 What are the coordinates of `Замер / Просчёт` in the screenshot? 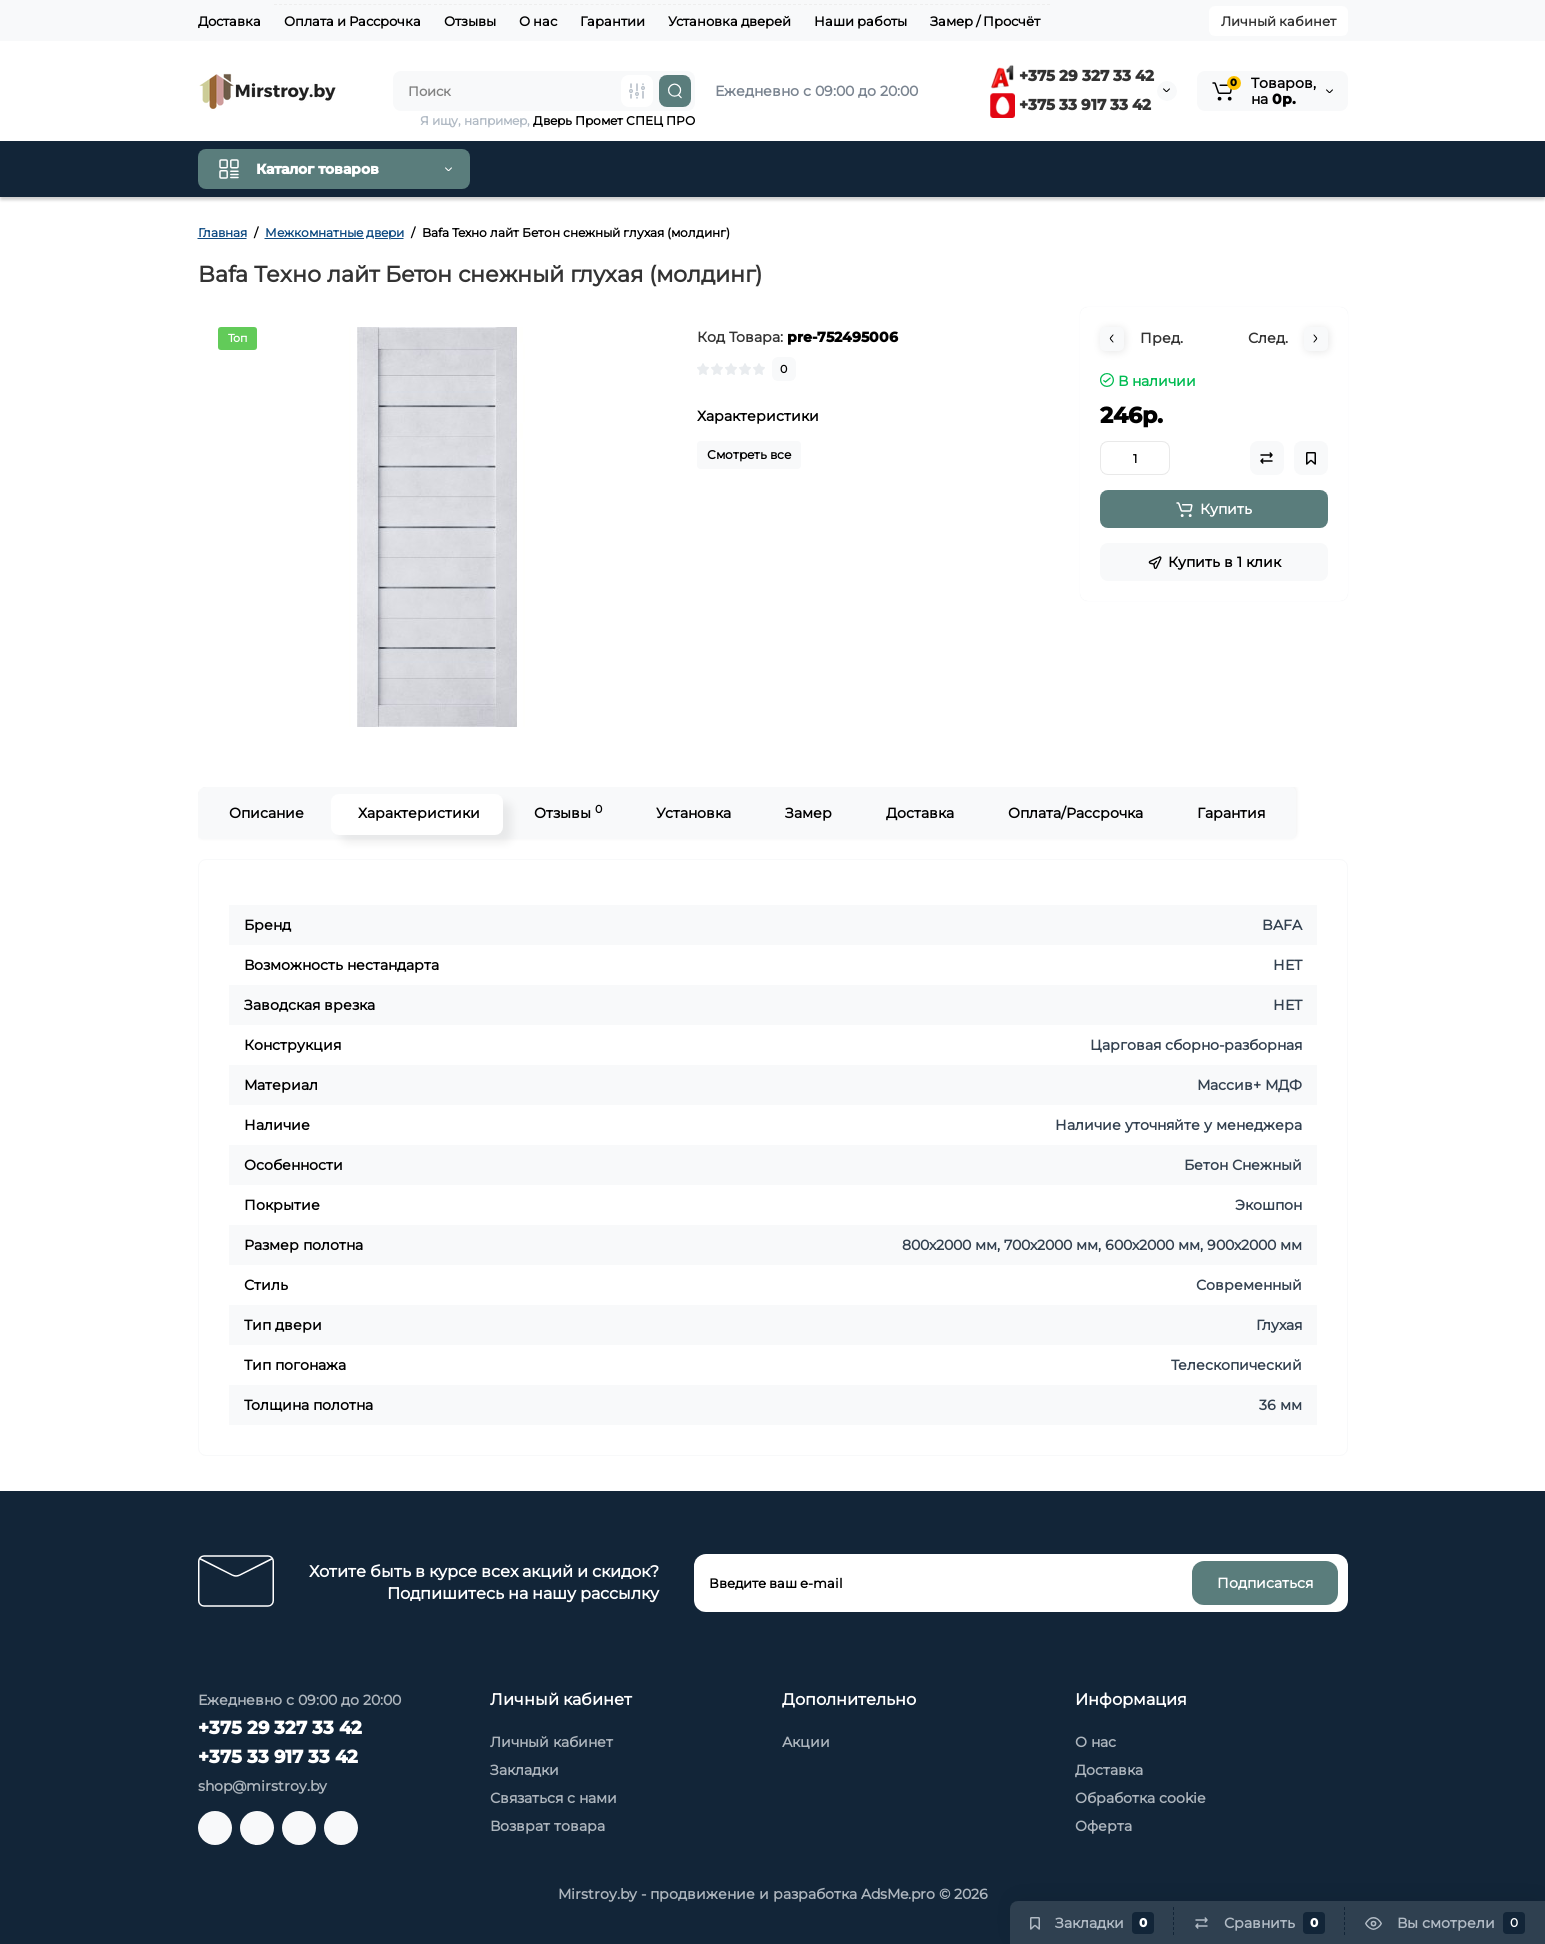 It's located at (985, 21).